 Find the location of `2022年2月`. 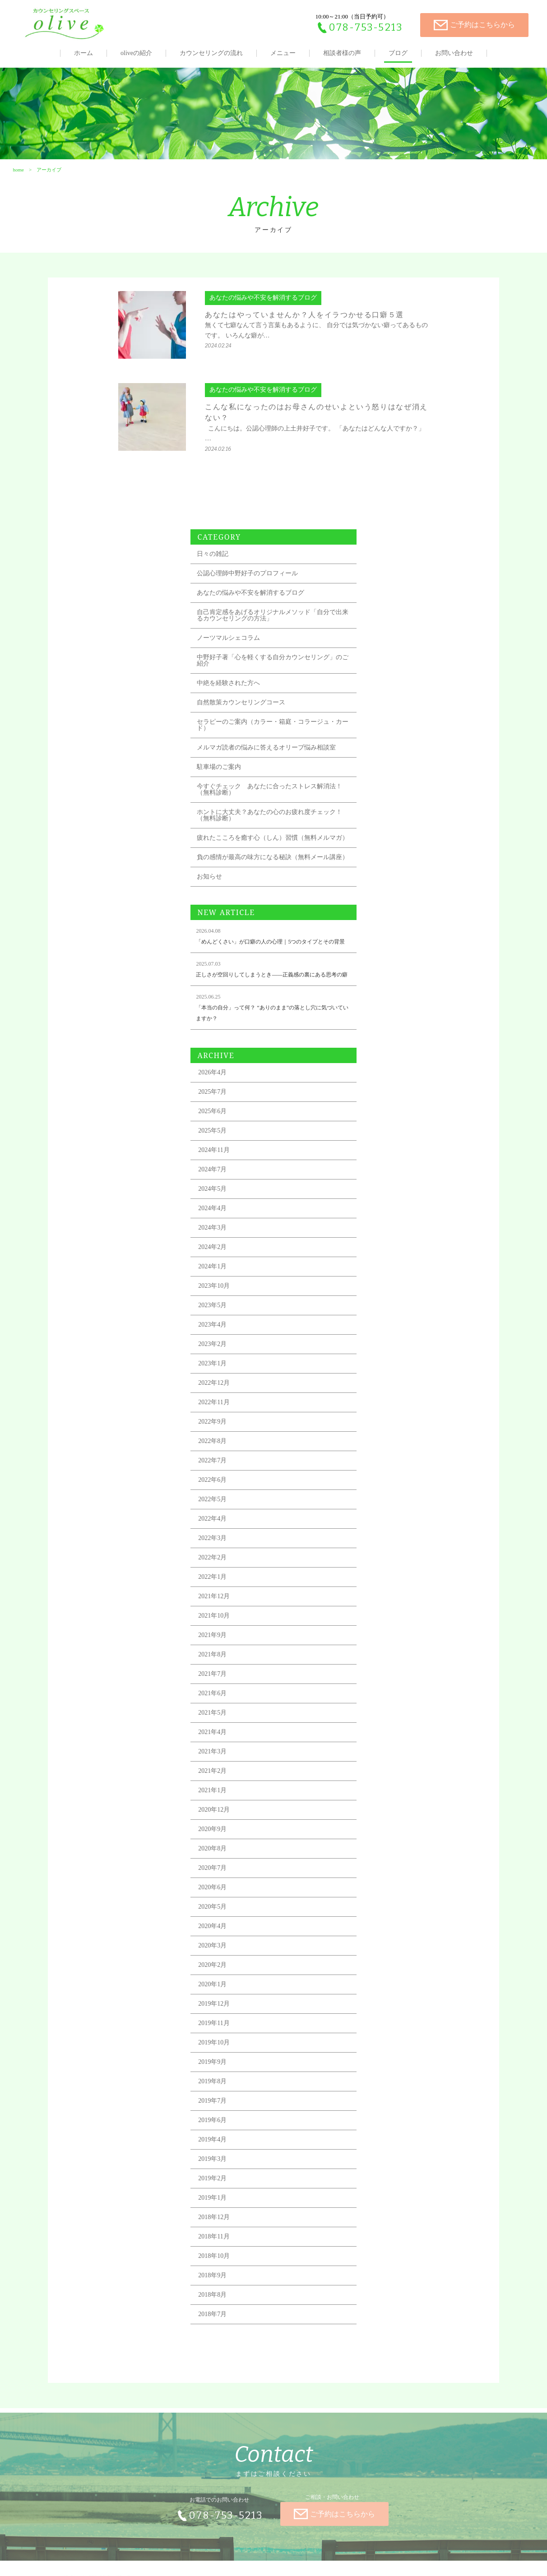

2022年2月 is located at coordinates (383, 1393).